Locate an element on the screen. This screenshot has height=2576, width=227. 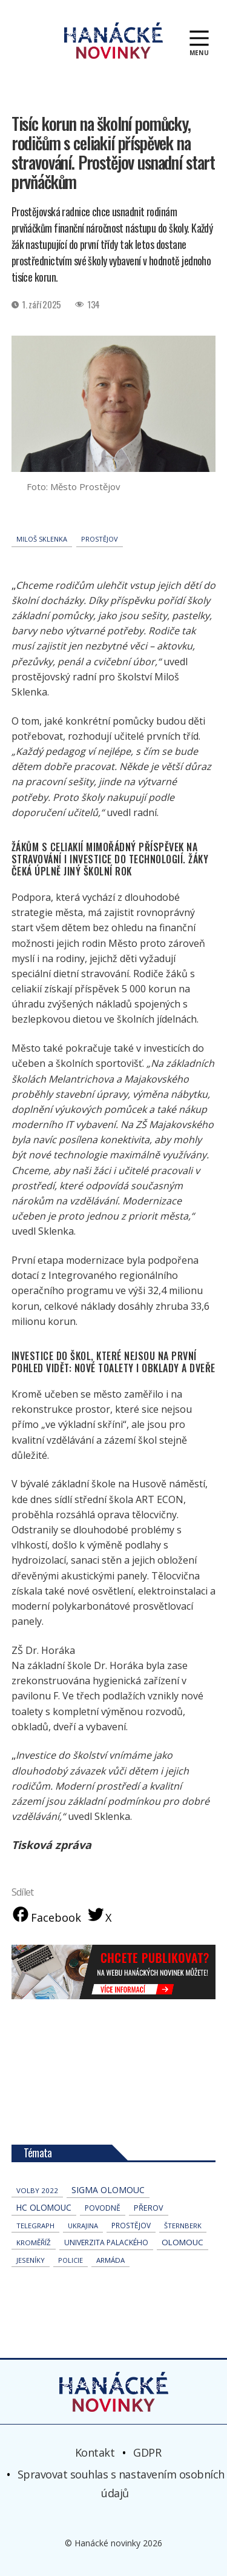
volby 2022 [volby 2022 (42 položek)] is located at coordinates (37, 2190).